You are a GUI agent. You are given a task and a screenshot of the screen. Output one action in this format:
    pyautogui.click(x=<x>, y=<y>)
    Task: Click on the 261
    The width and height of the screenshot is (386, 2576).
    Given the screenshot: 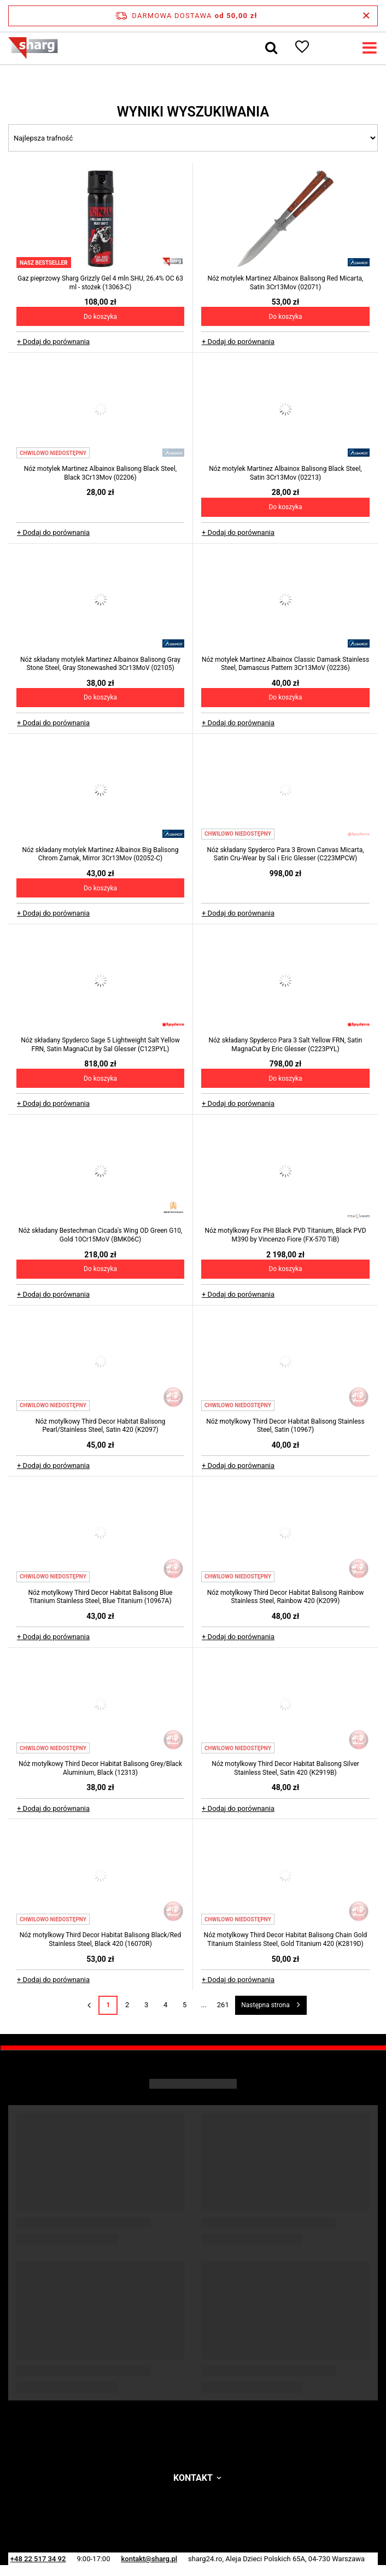 What is the action you would take?
    pyautogui.click(x=223, y=2005)
    